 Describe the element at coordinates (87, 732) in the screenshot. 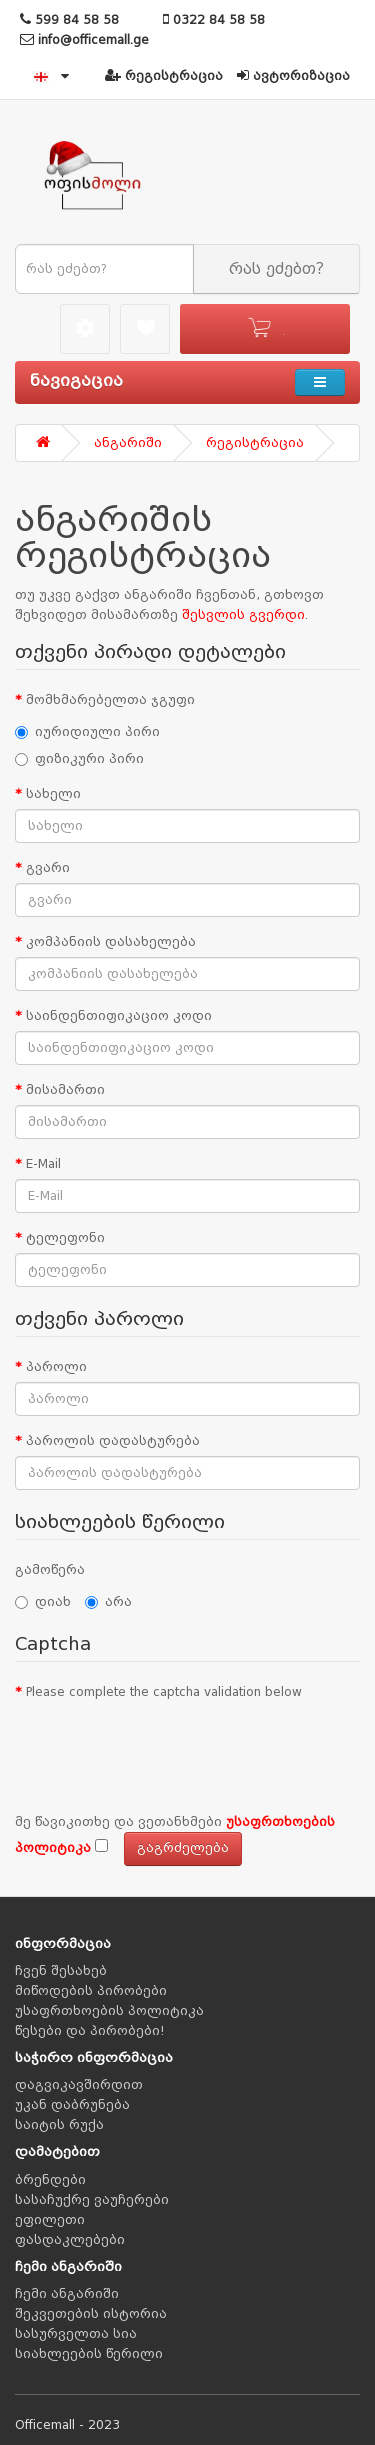

I see `იურიდიული პირი` at that location.